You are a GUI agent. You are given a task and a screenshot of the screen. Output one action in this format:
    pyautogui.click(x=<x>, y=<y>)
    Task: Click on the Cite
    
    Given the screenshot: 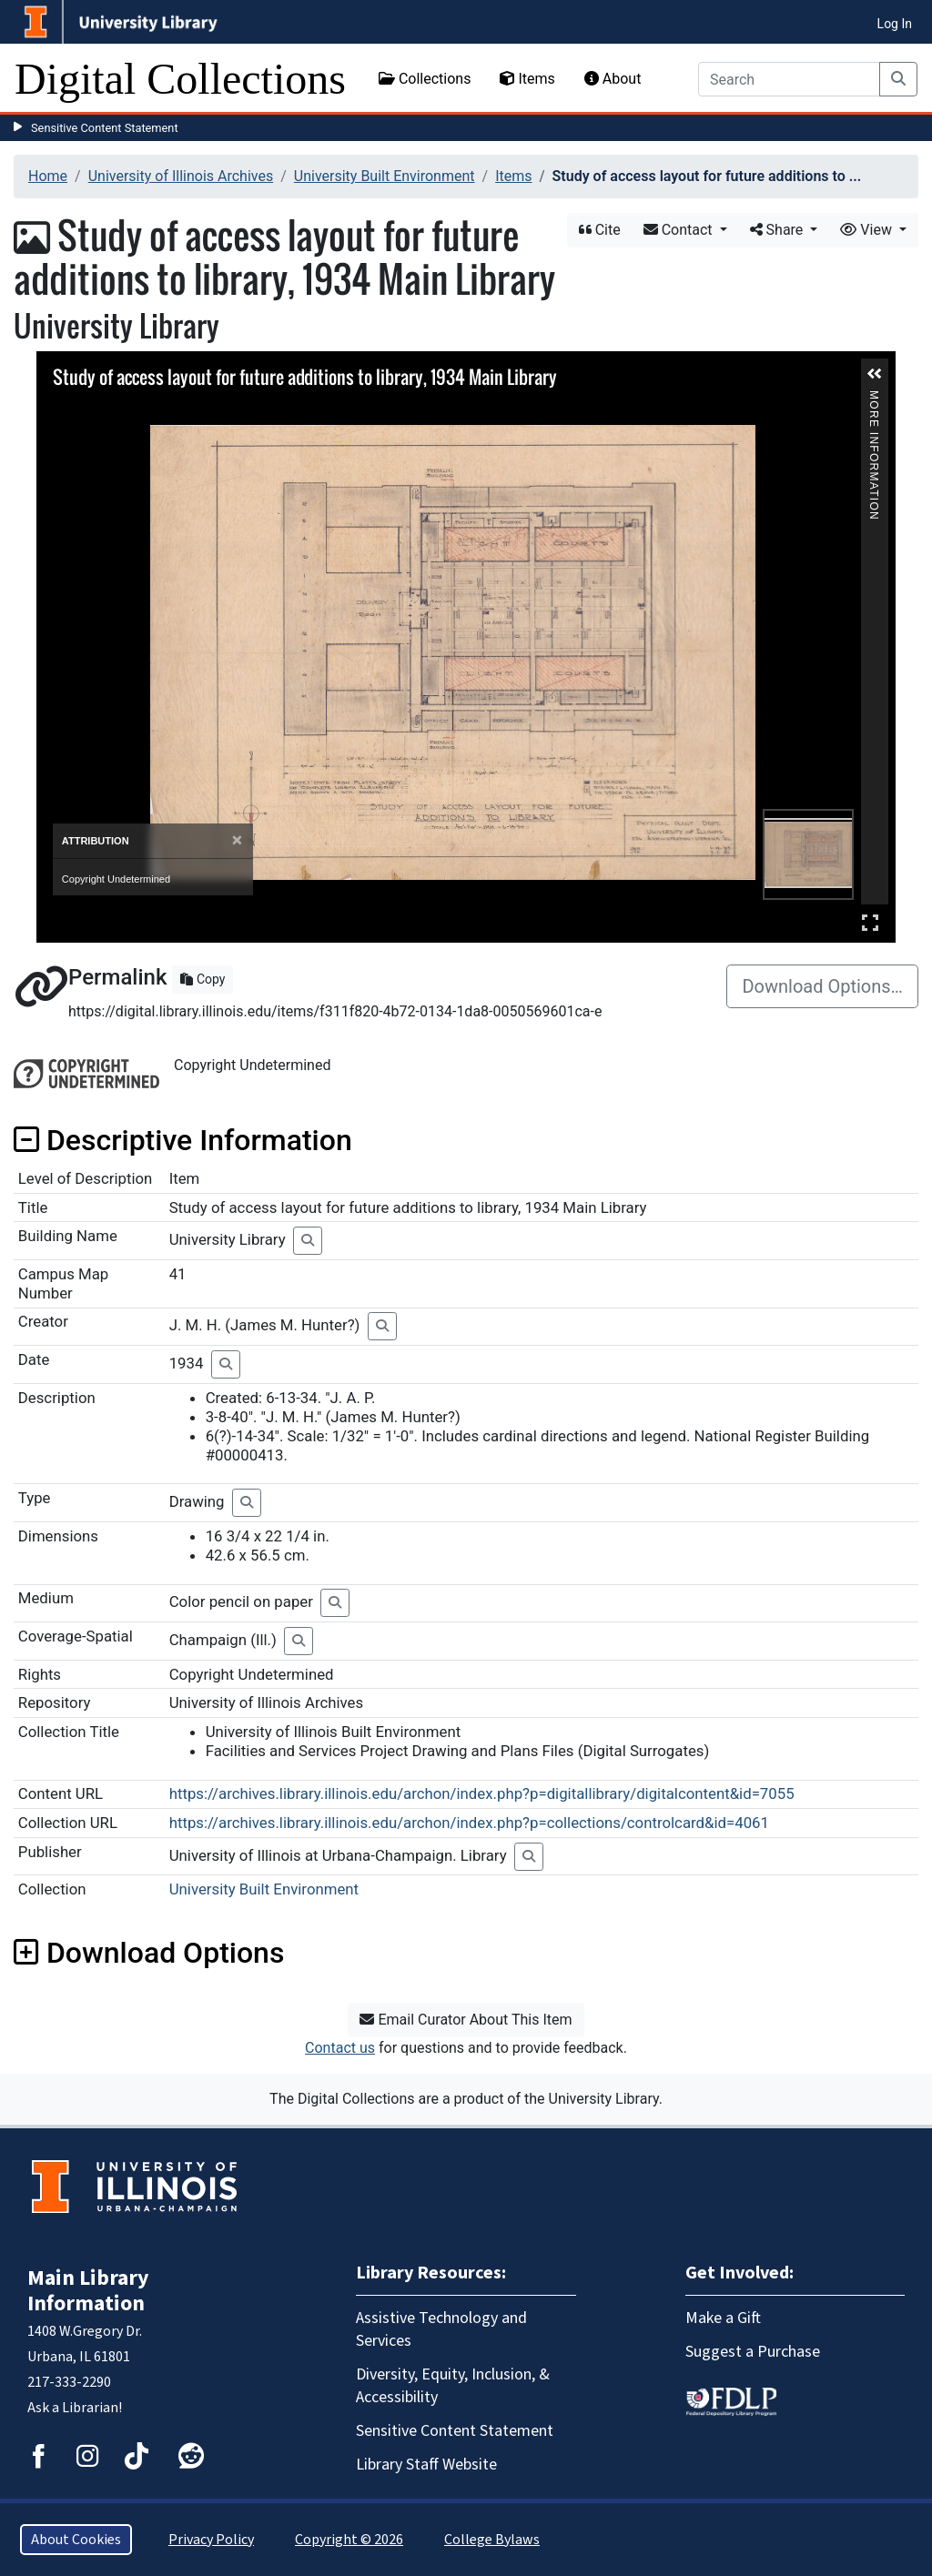 What is the action you would take?
    pyautogui.click(x=600, y=229)
    